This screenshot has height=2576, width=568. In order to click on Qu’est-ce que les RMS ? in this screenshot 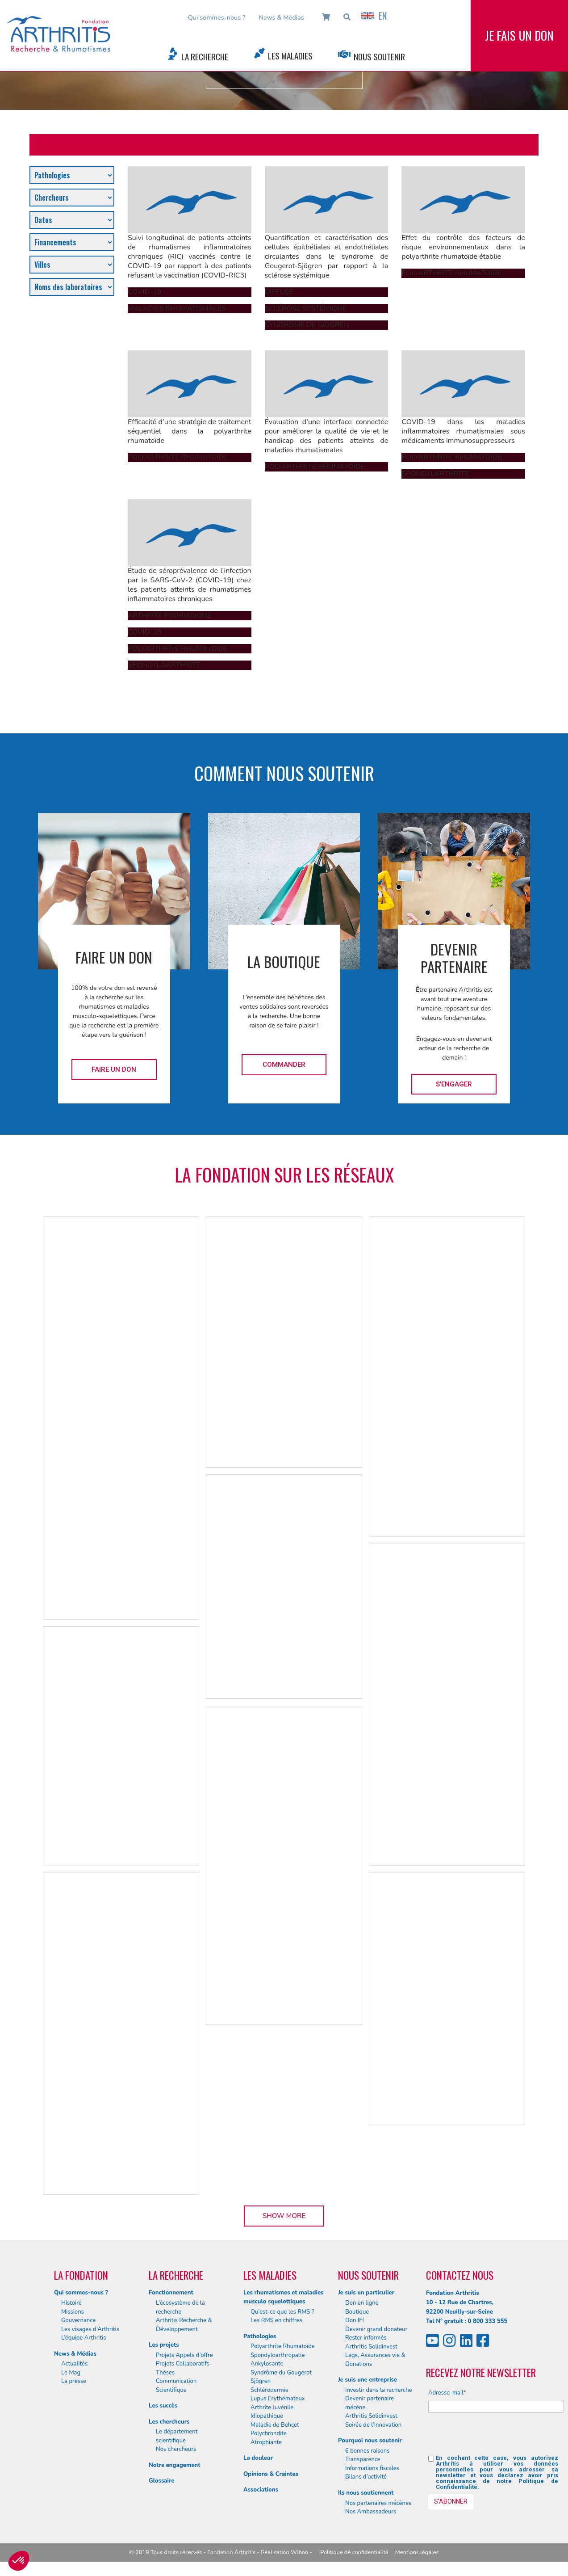, I will do `click(282, 2312)`.